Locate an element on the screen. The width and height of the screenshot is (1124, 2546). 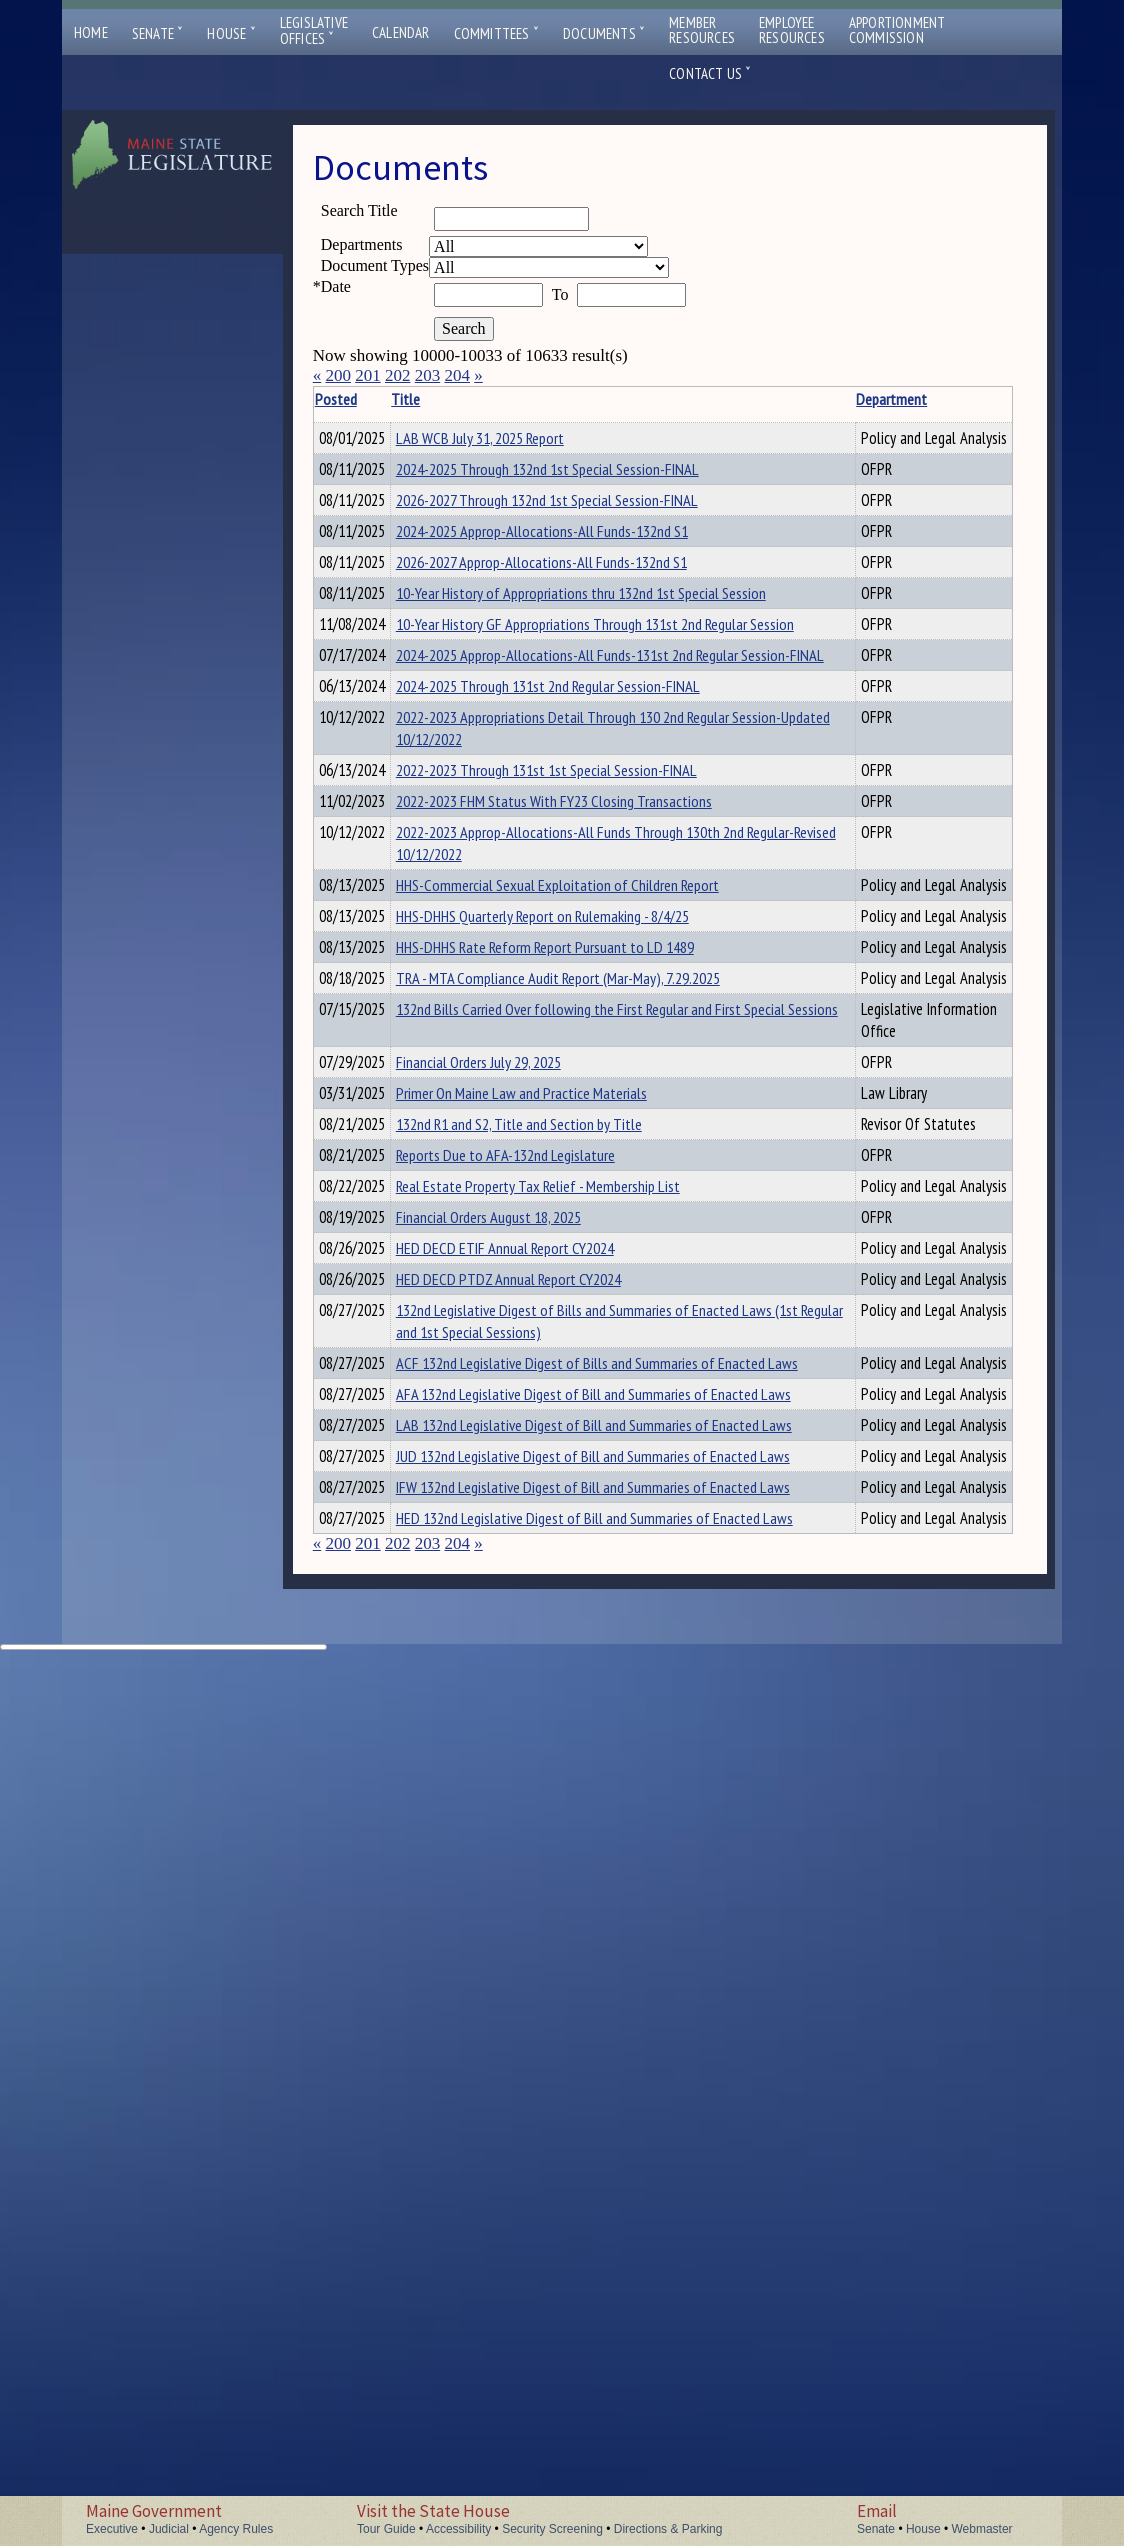
Posted is located at coordinates (366, 399).